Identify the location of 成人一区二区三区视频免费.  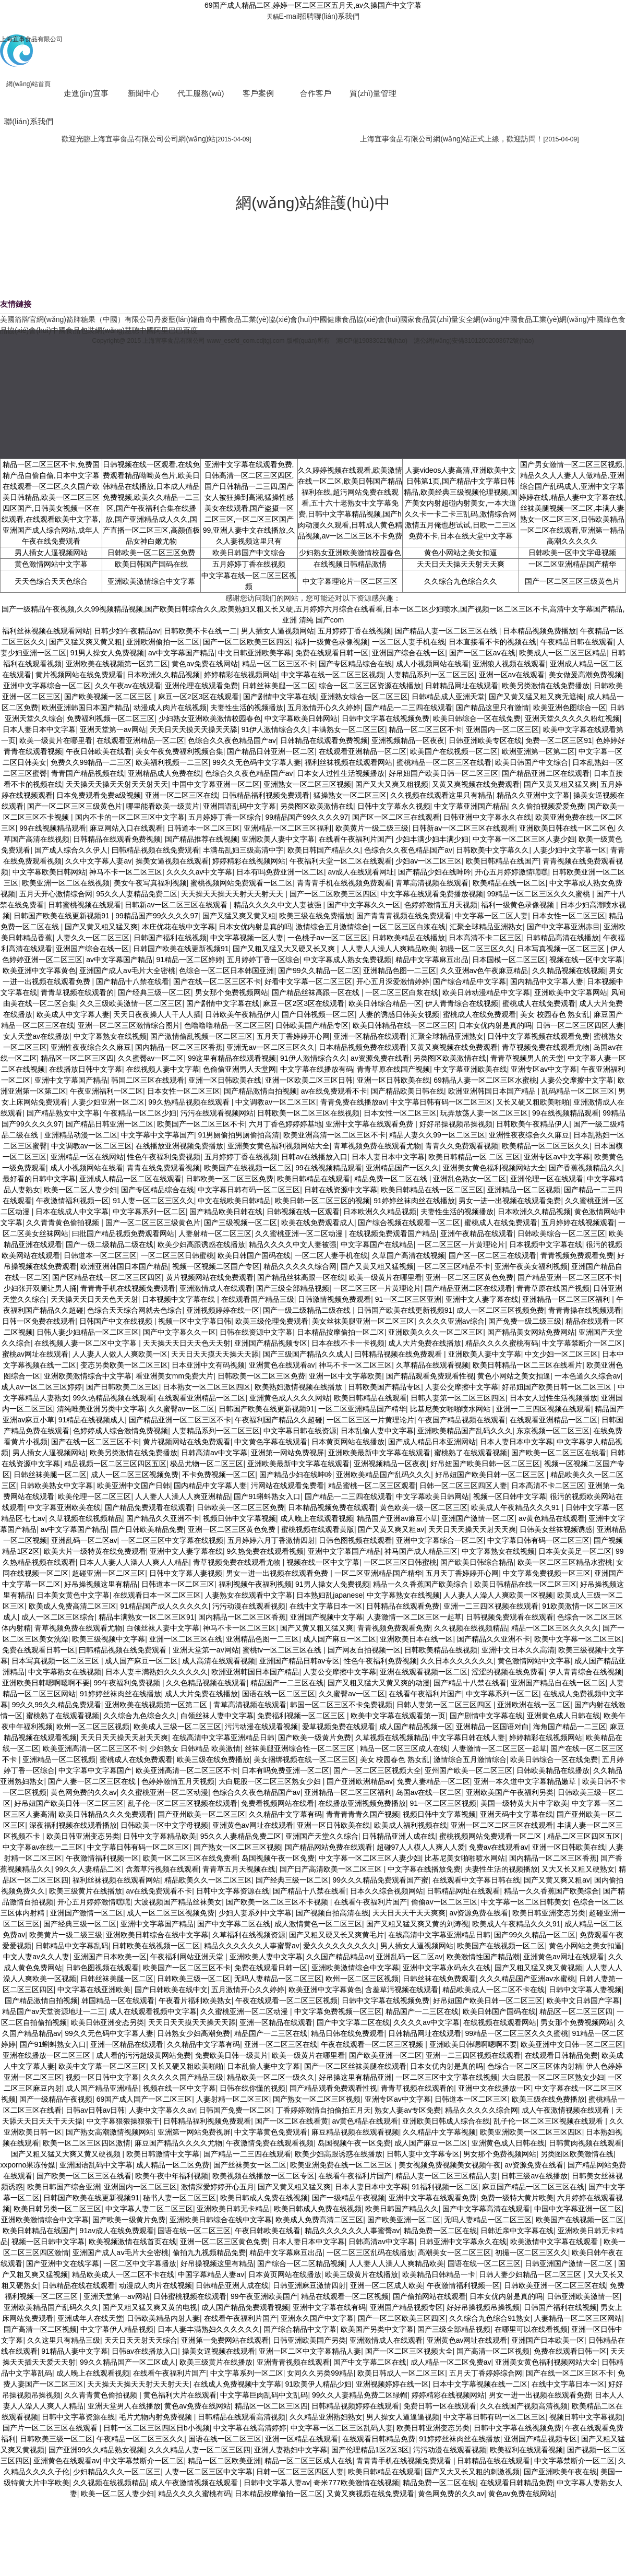
(500, 1310).